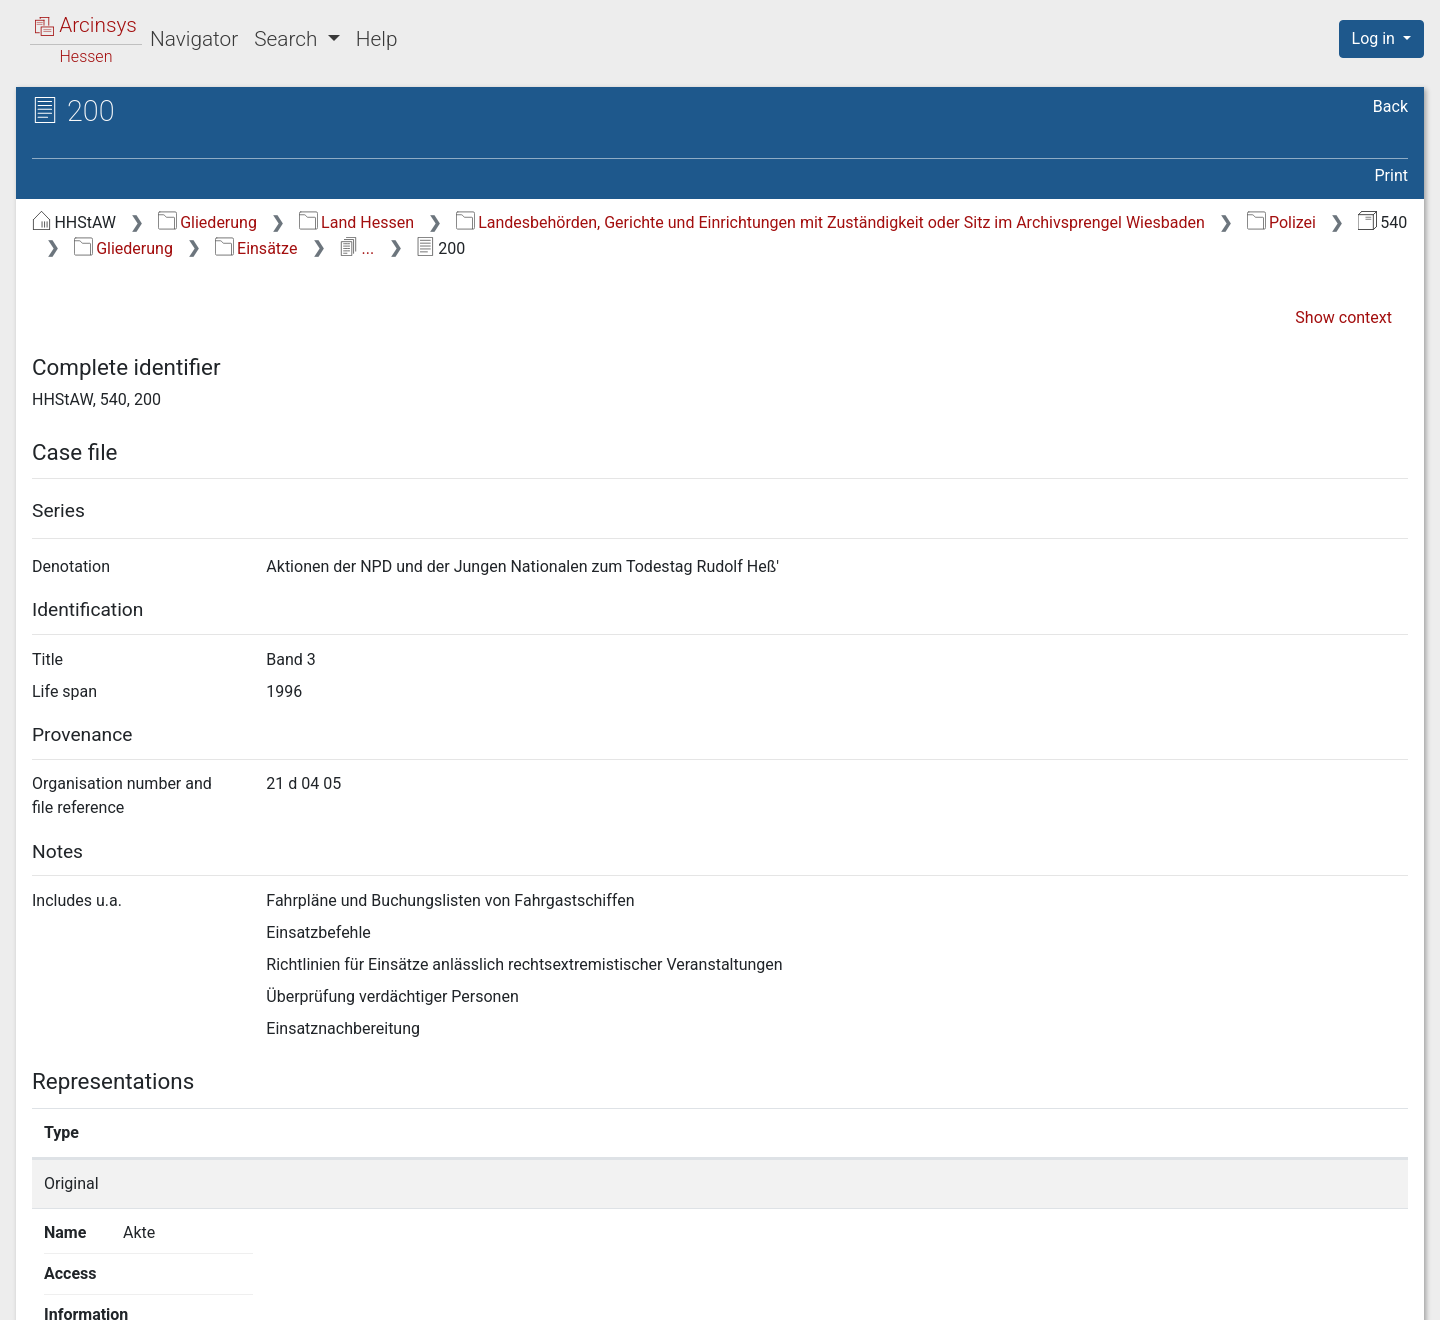 The height and width of the screenshot is (1320, 1440). What do you see at coordinates (830, 222) in the screenshot?
I see `Landesbehörden, Gerichte und Einrichtungen mit Zuständigkeit oder Sitz im Archivsprengel Wiesbaden` at bounding box center [830, 222].